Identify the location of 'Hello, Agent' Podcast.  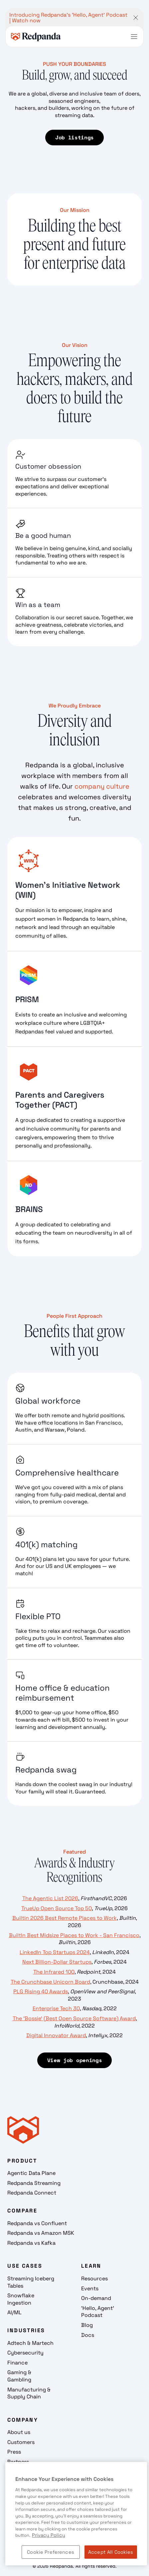
(97, 2312).